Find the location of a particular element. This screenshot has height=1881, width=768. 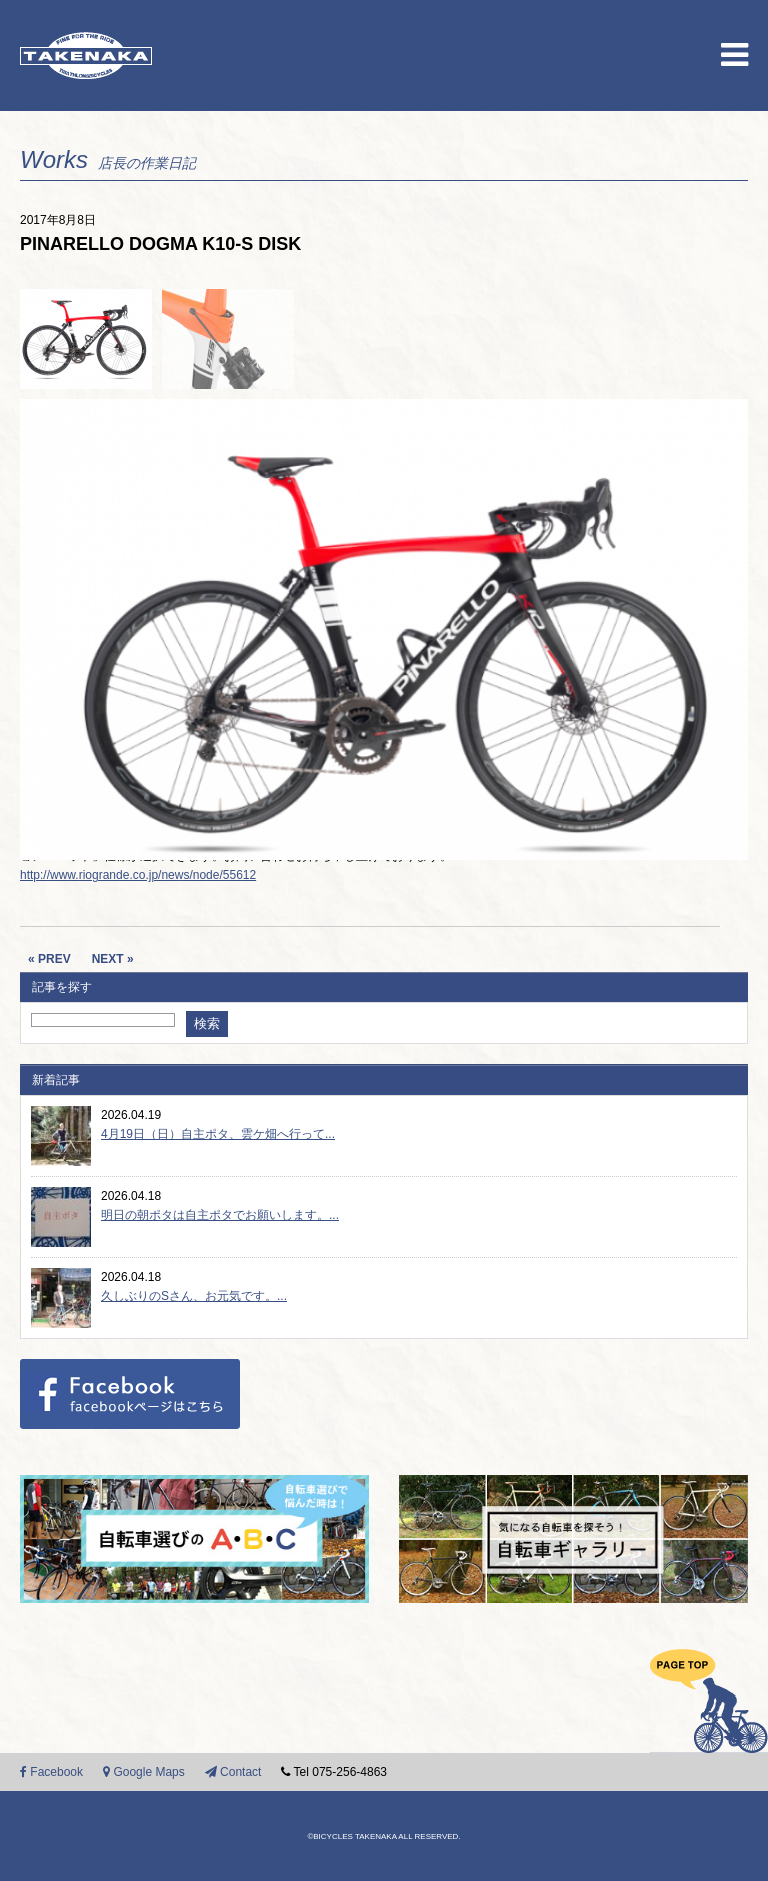

« PREV is located at coordinates (49, 959).